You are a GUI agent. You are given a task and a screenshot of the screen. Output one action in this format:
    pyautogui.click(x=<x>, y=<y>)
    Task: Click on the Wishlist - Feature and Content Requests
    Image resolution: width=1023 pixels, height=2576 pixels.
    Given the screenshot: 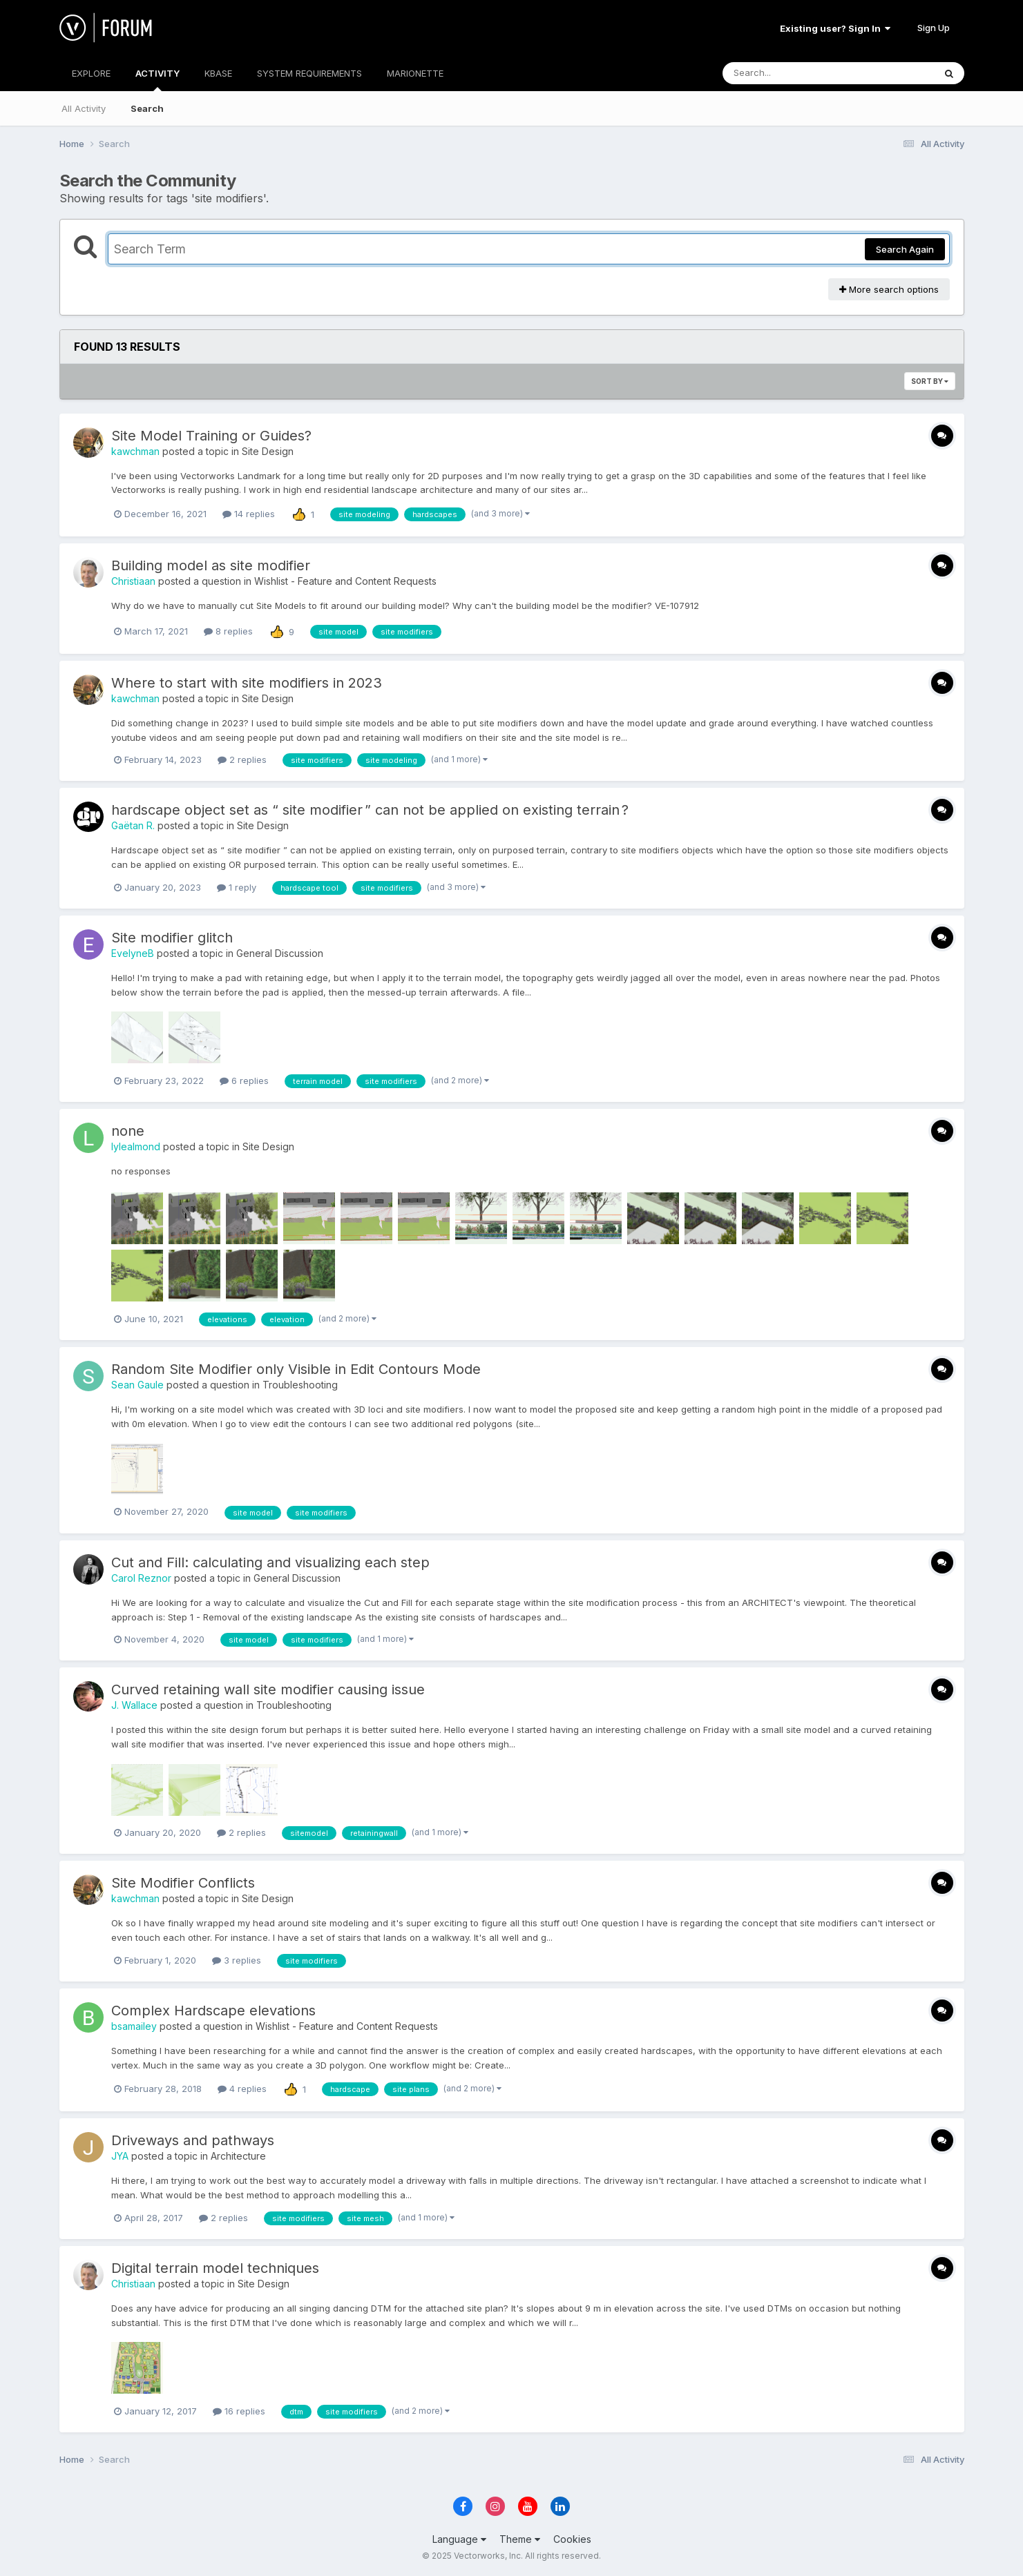 What is the action you would take?
    pyautogui.click(x=345, y=581)
    